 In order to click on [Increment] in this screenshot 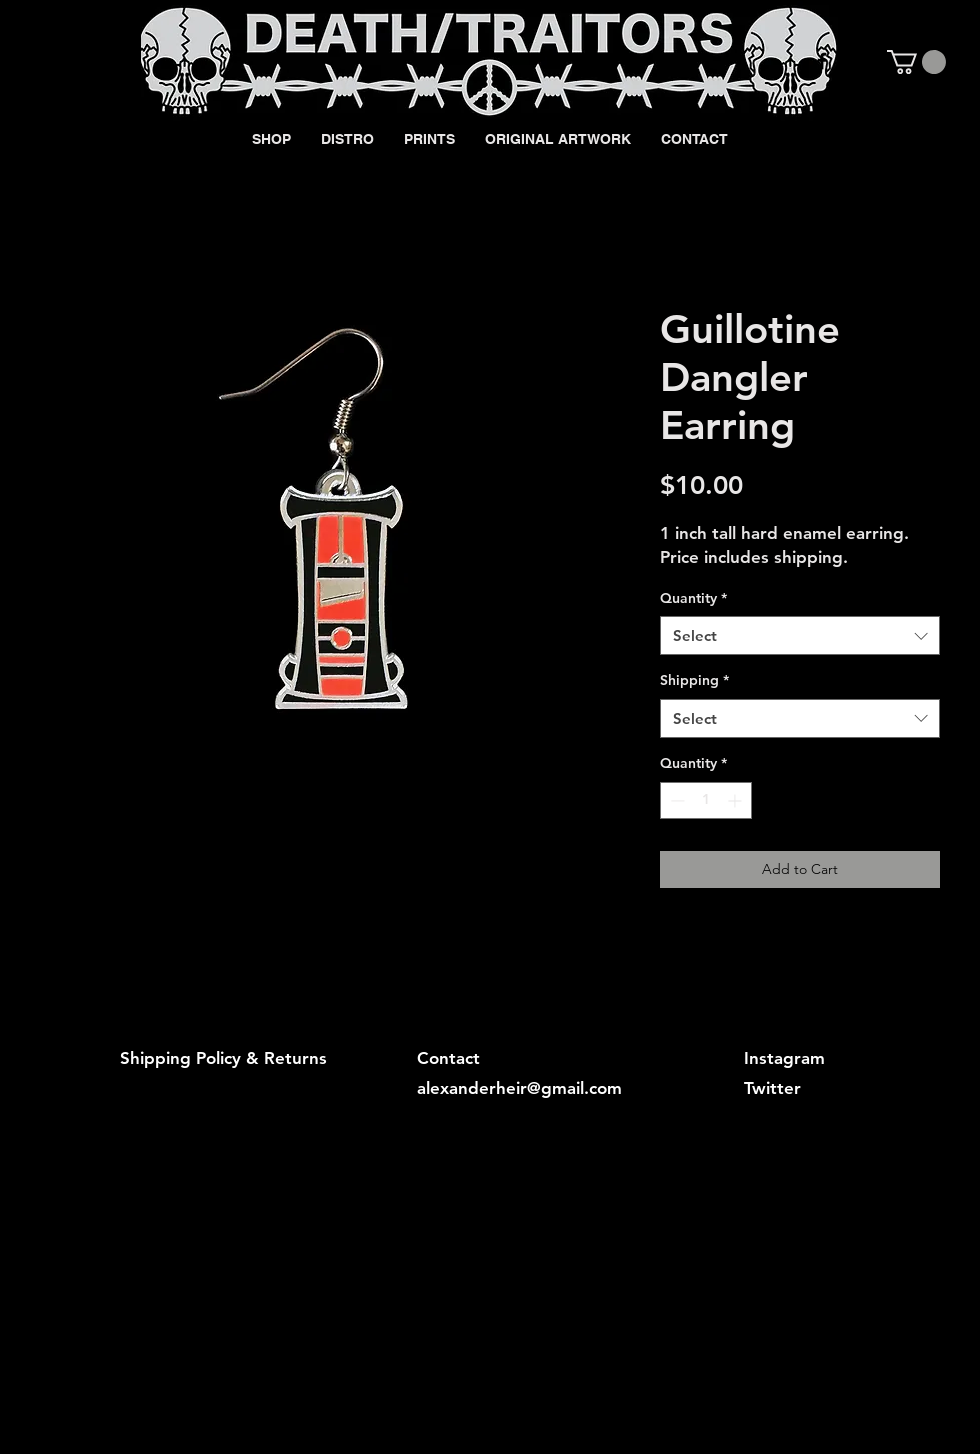, I will do `click(736, 800)`.